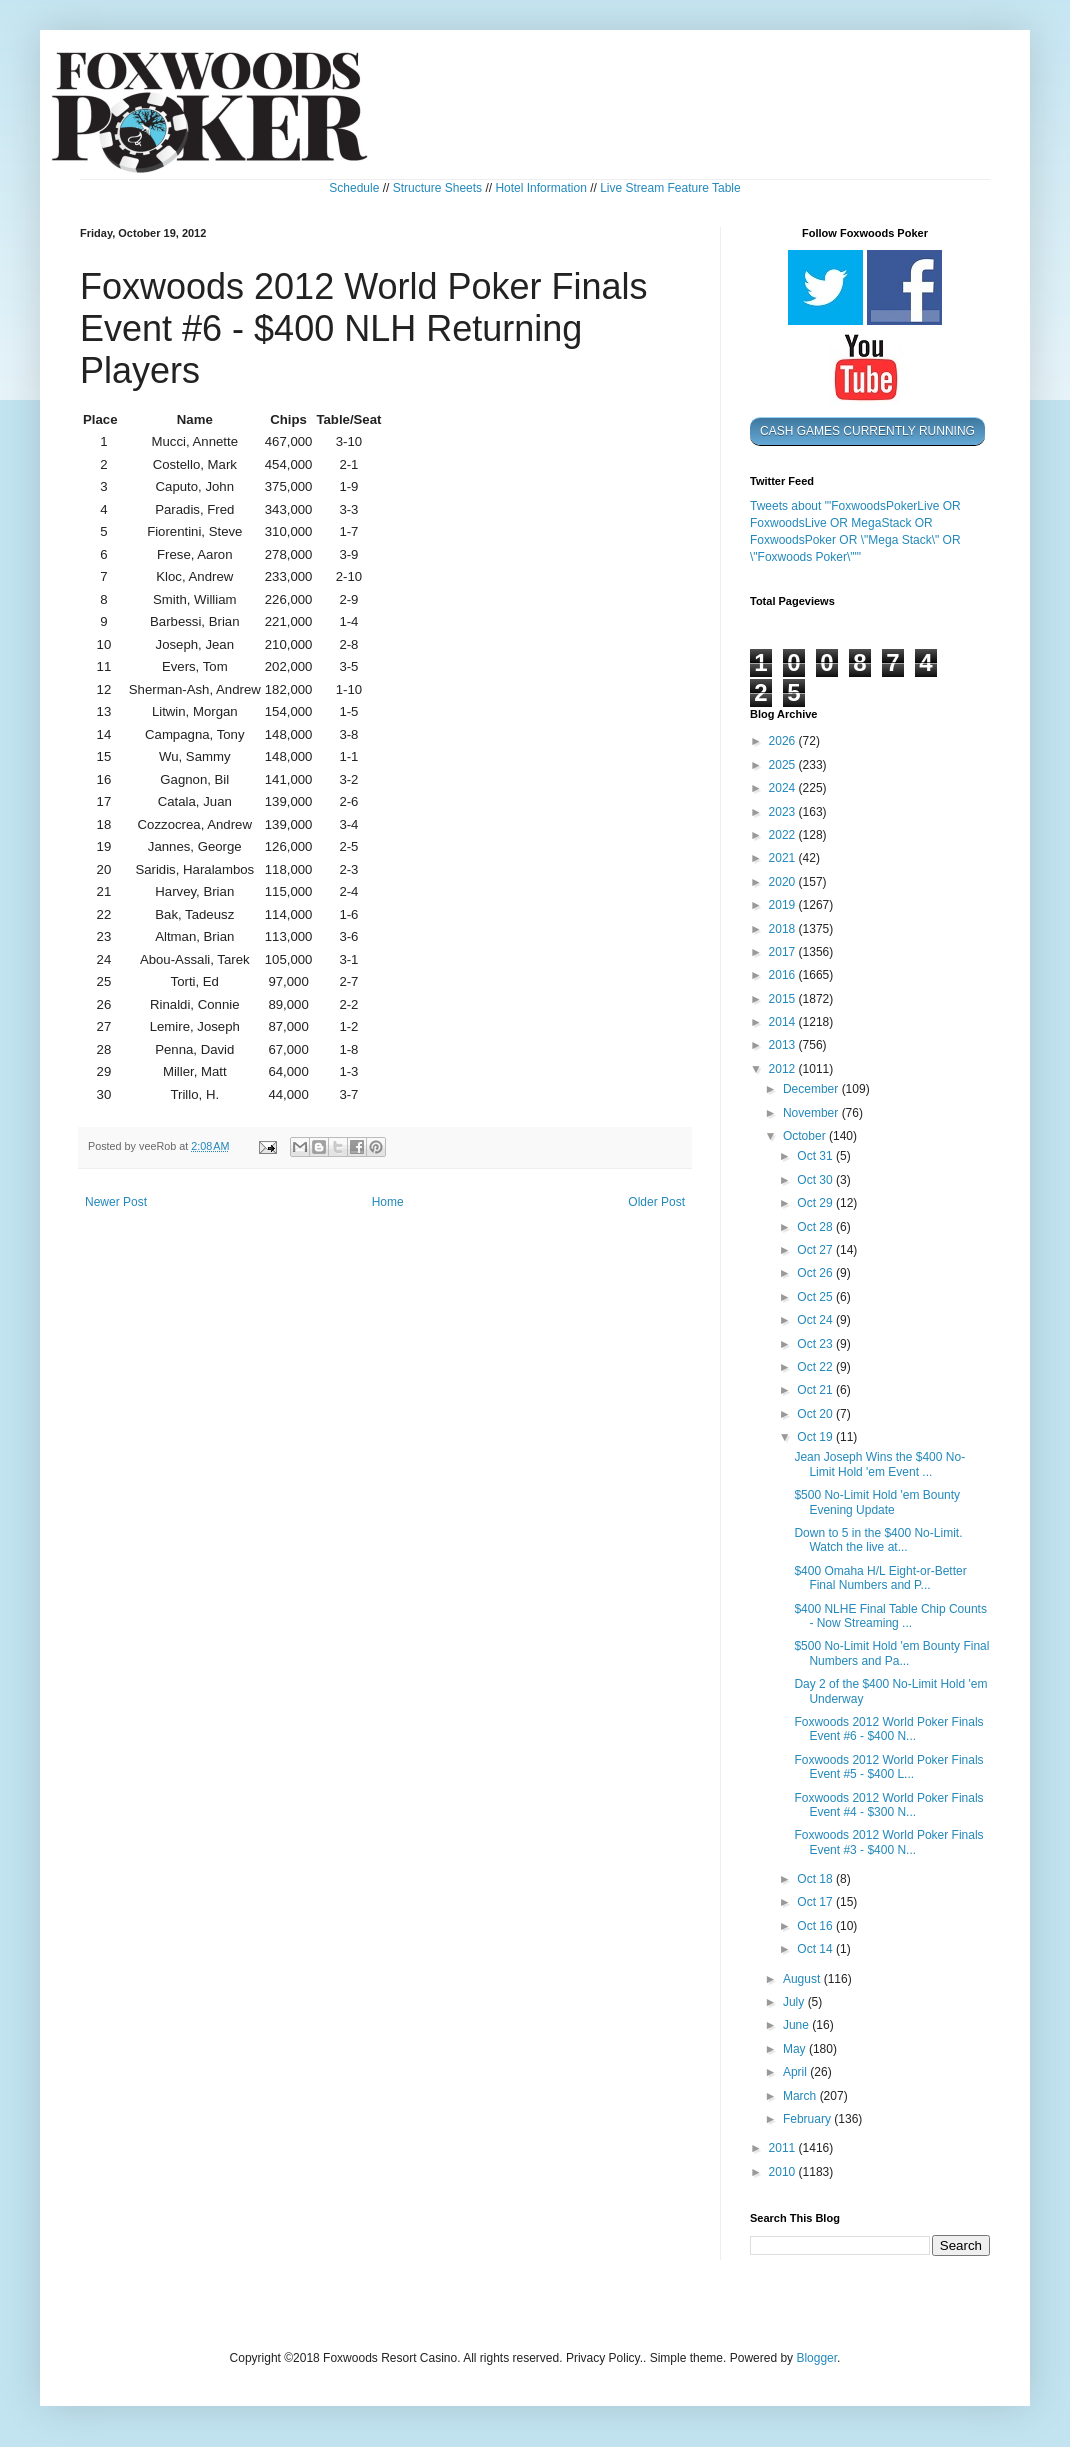 The width and height of the screenshot is (1070, 2447). Describe the element at coordinates (808, 2119) in the screenshot. I see `February` at that location.